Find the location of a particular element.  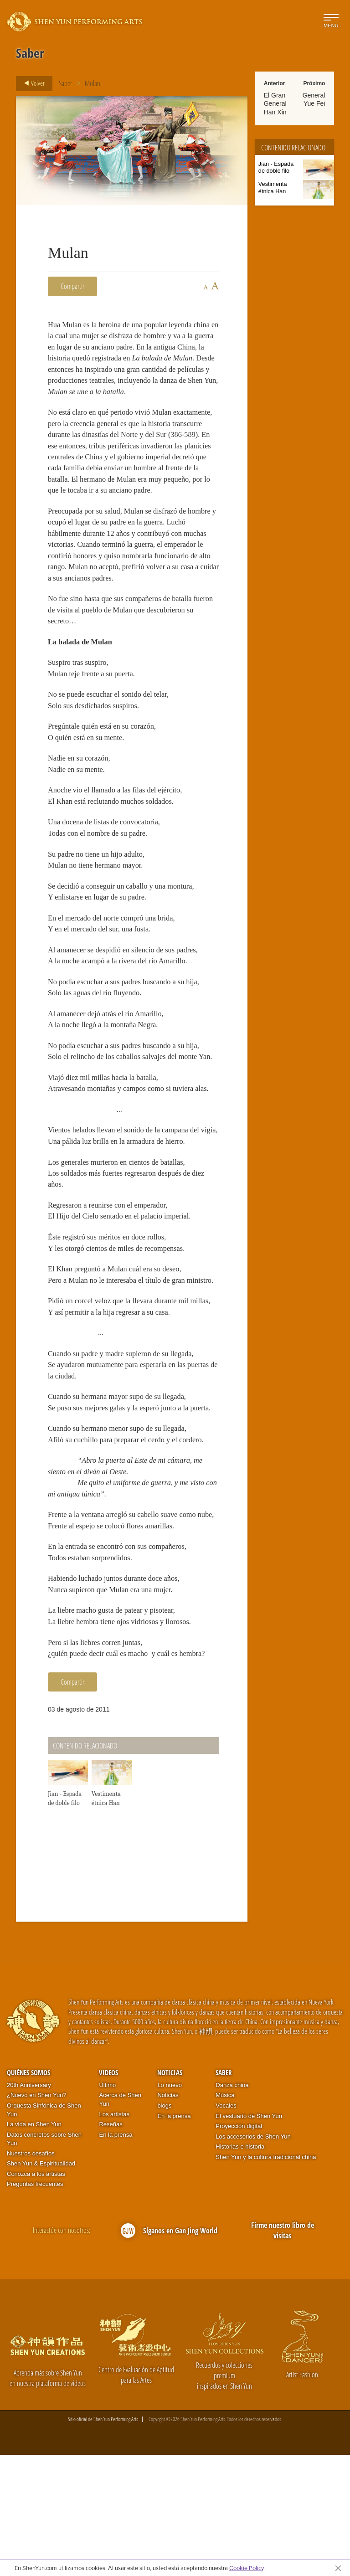

Música is located at coordinates (225, 2216).